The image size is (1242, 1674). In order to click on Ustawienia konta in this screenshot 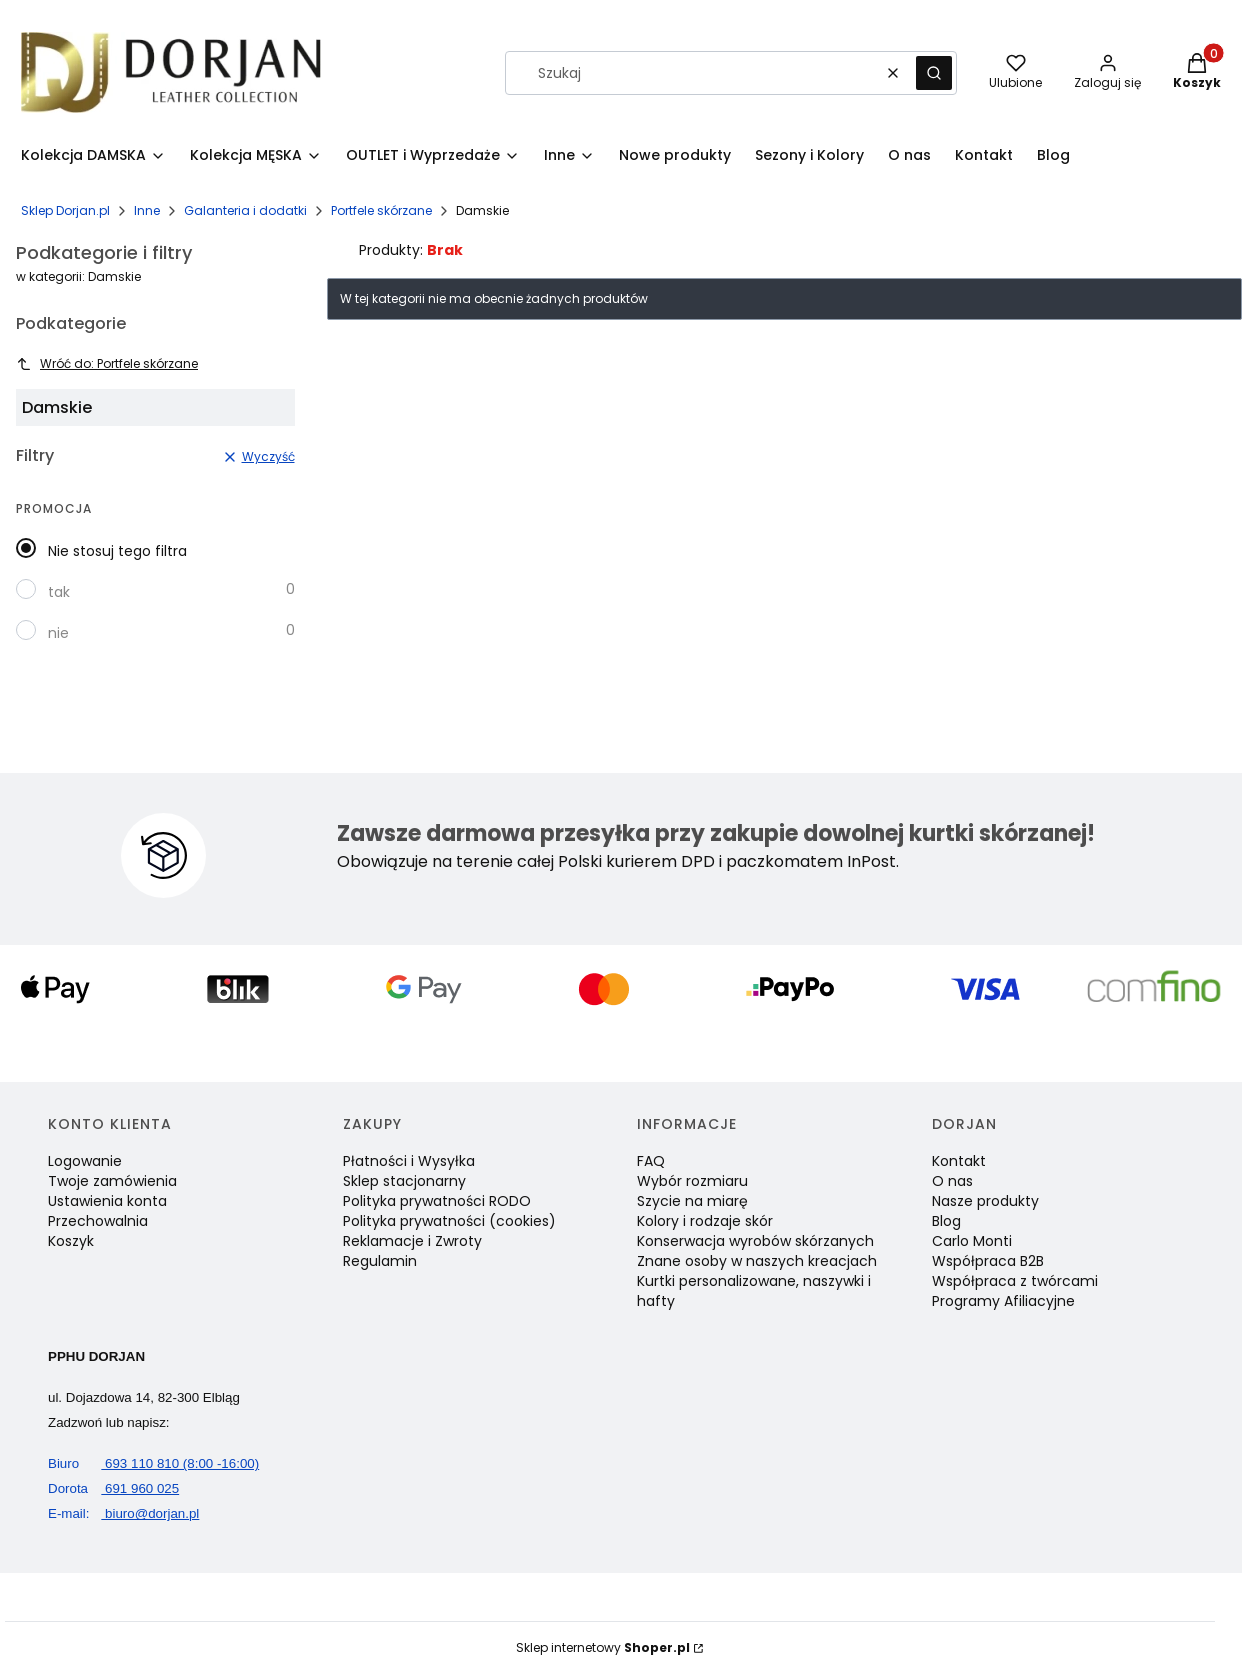, I will do `click(107, 1201)`.